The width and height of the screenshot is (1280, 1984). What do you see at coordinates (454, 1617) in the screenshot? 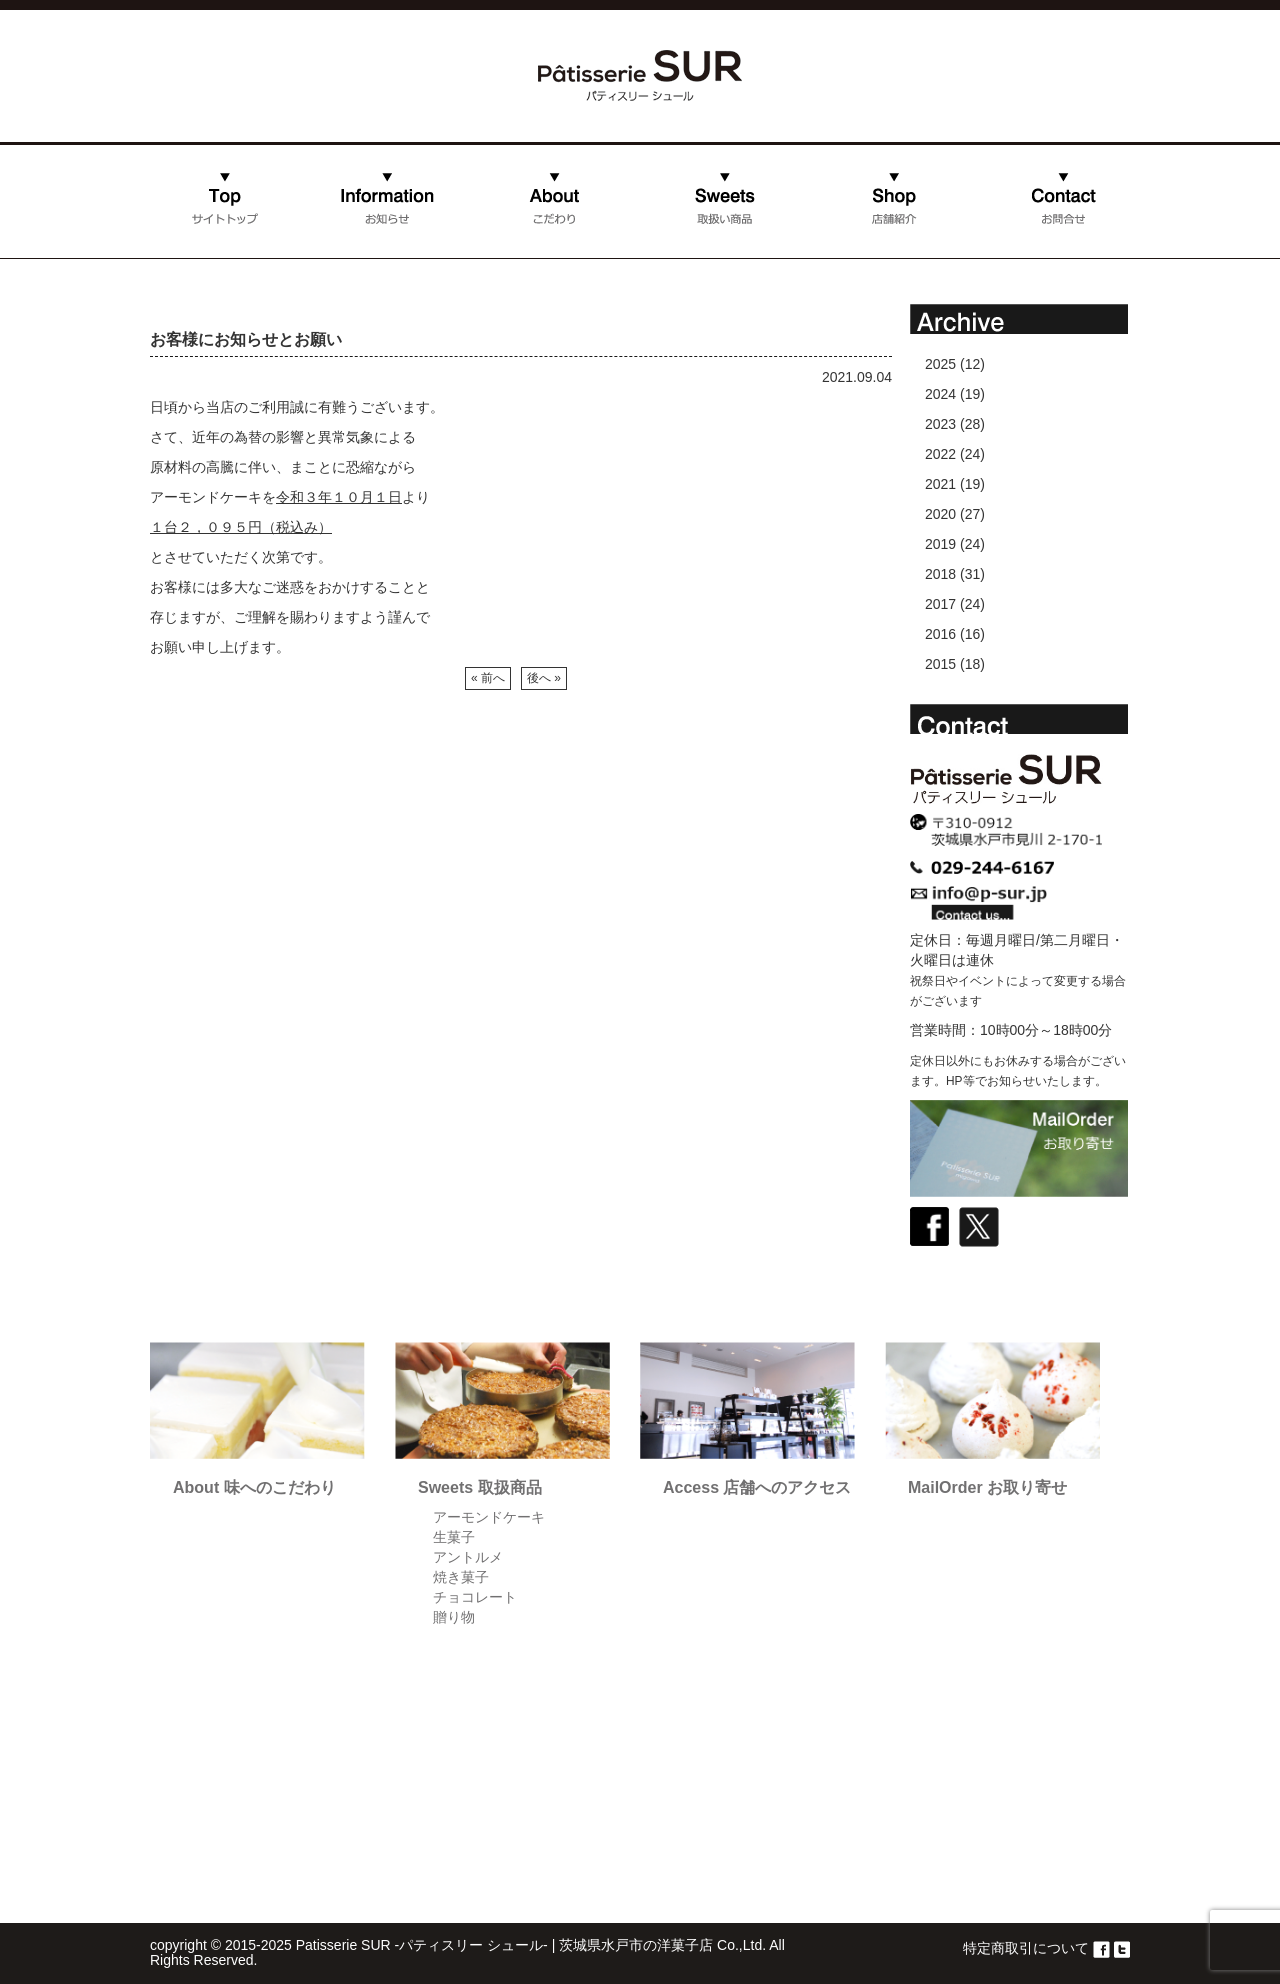
I see `贈り物` at bounding box center [454, 1617].